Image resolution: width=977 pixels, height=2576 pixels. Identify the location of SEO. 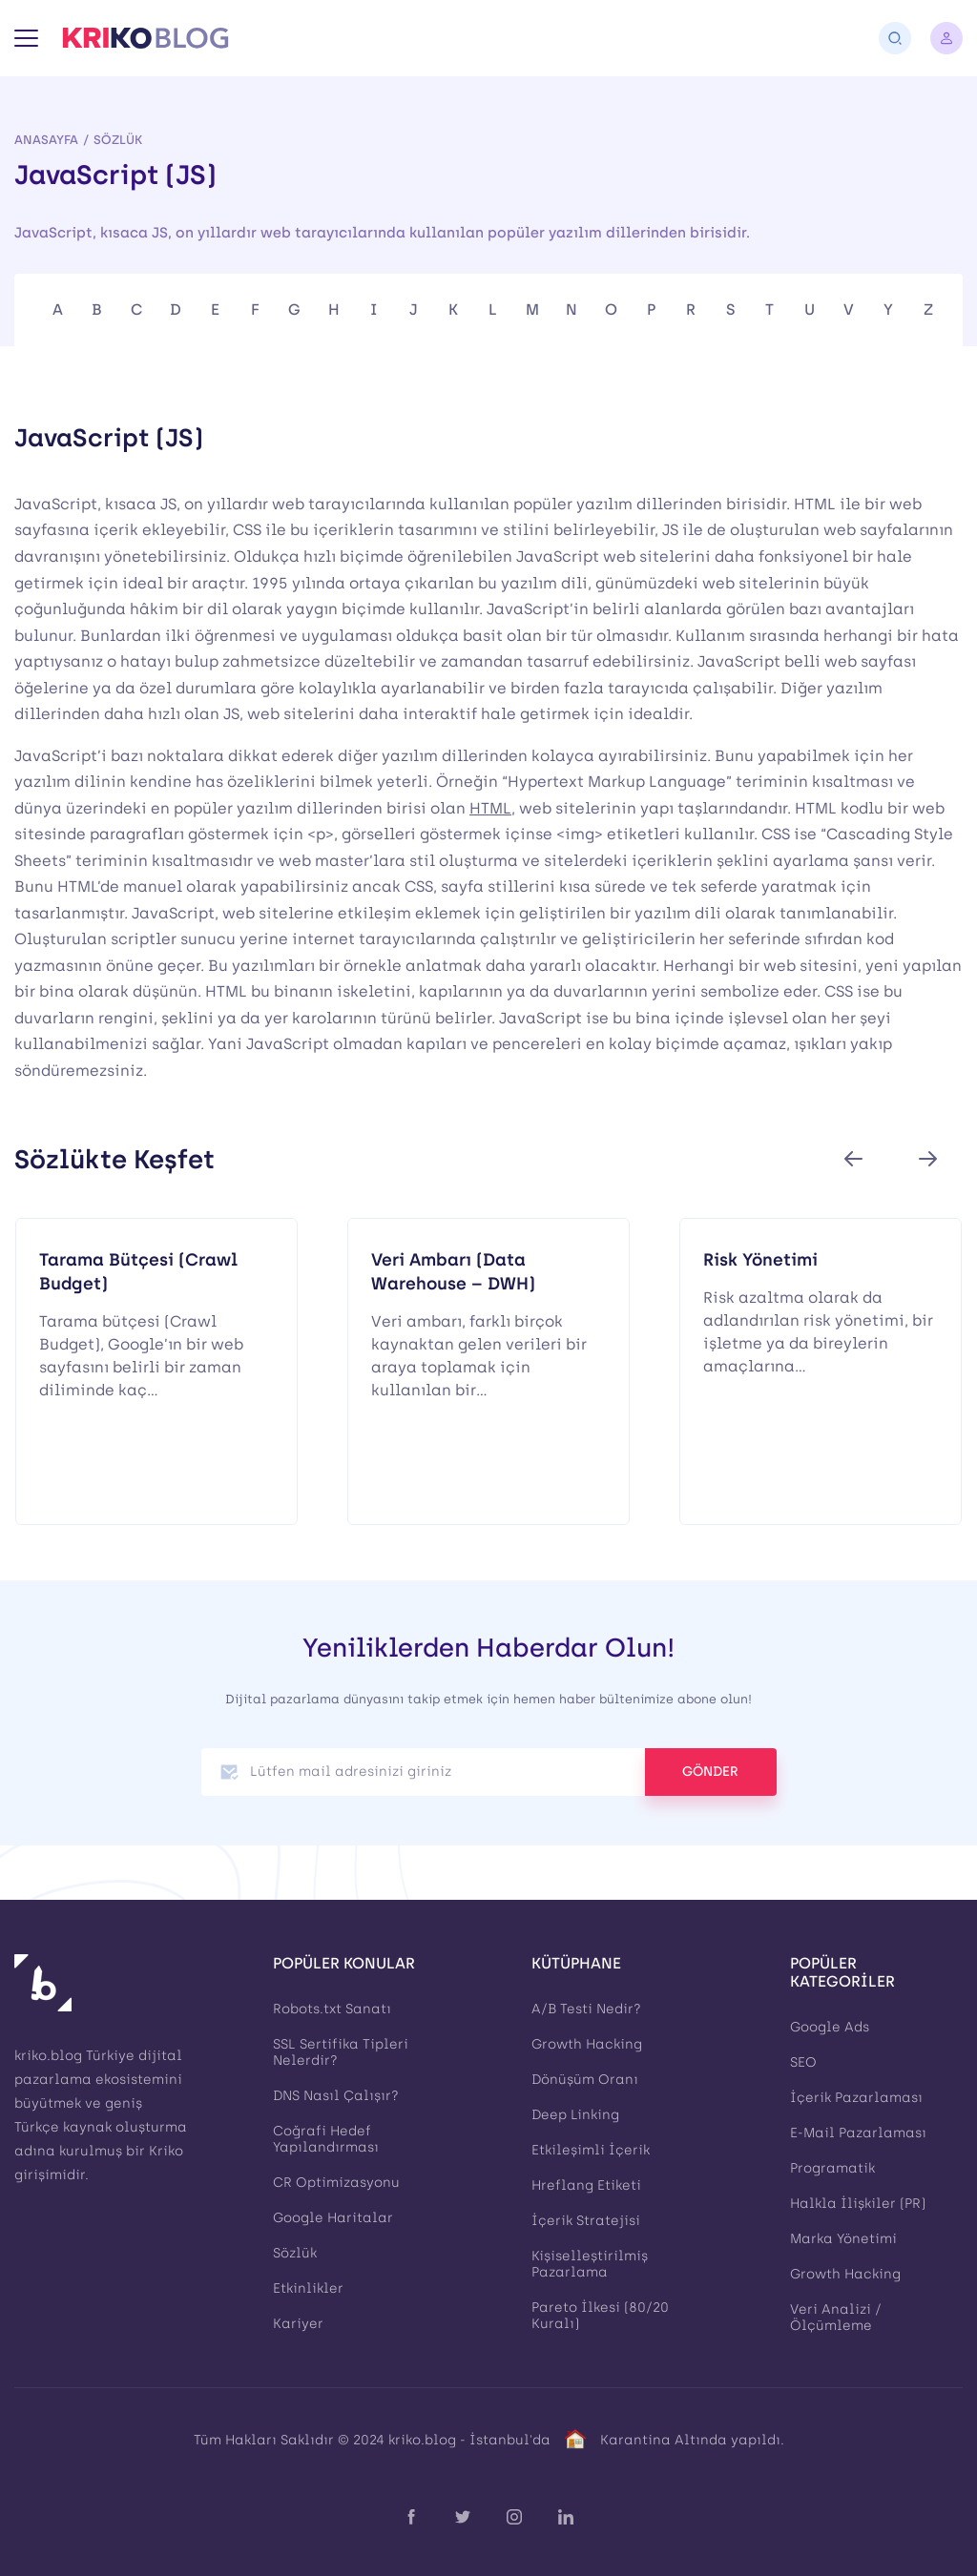
(803, 2062).